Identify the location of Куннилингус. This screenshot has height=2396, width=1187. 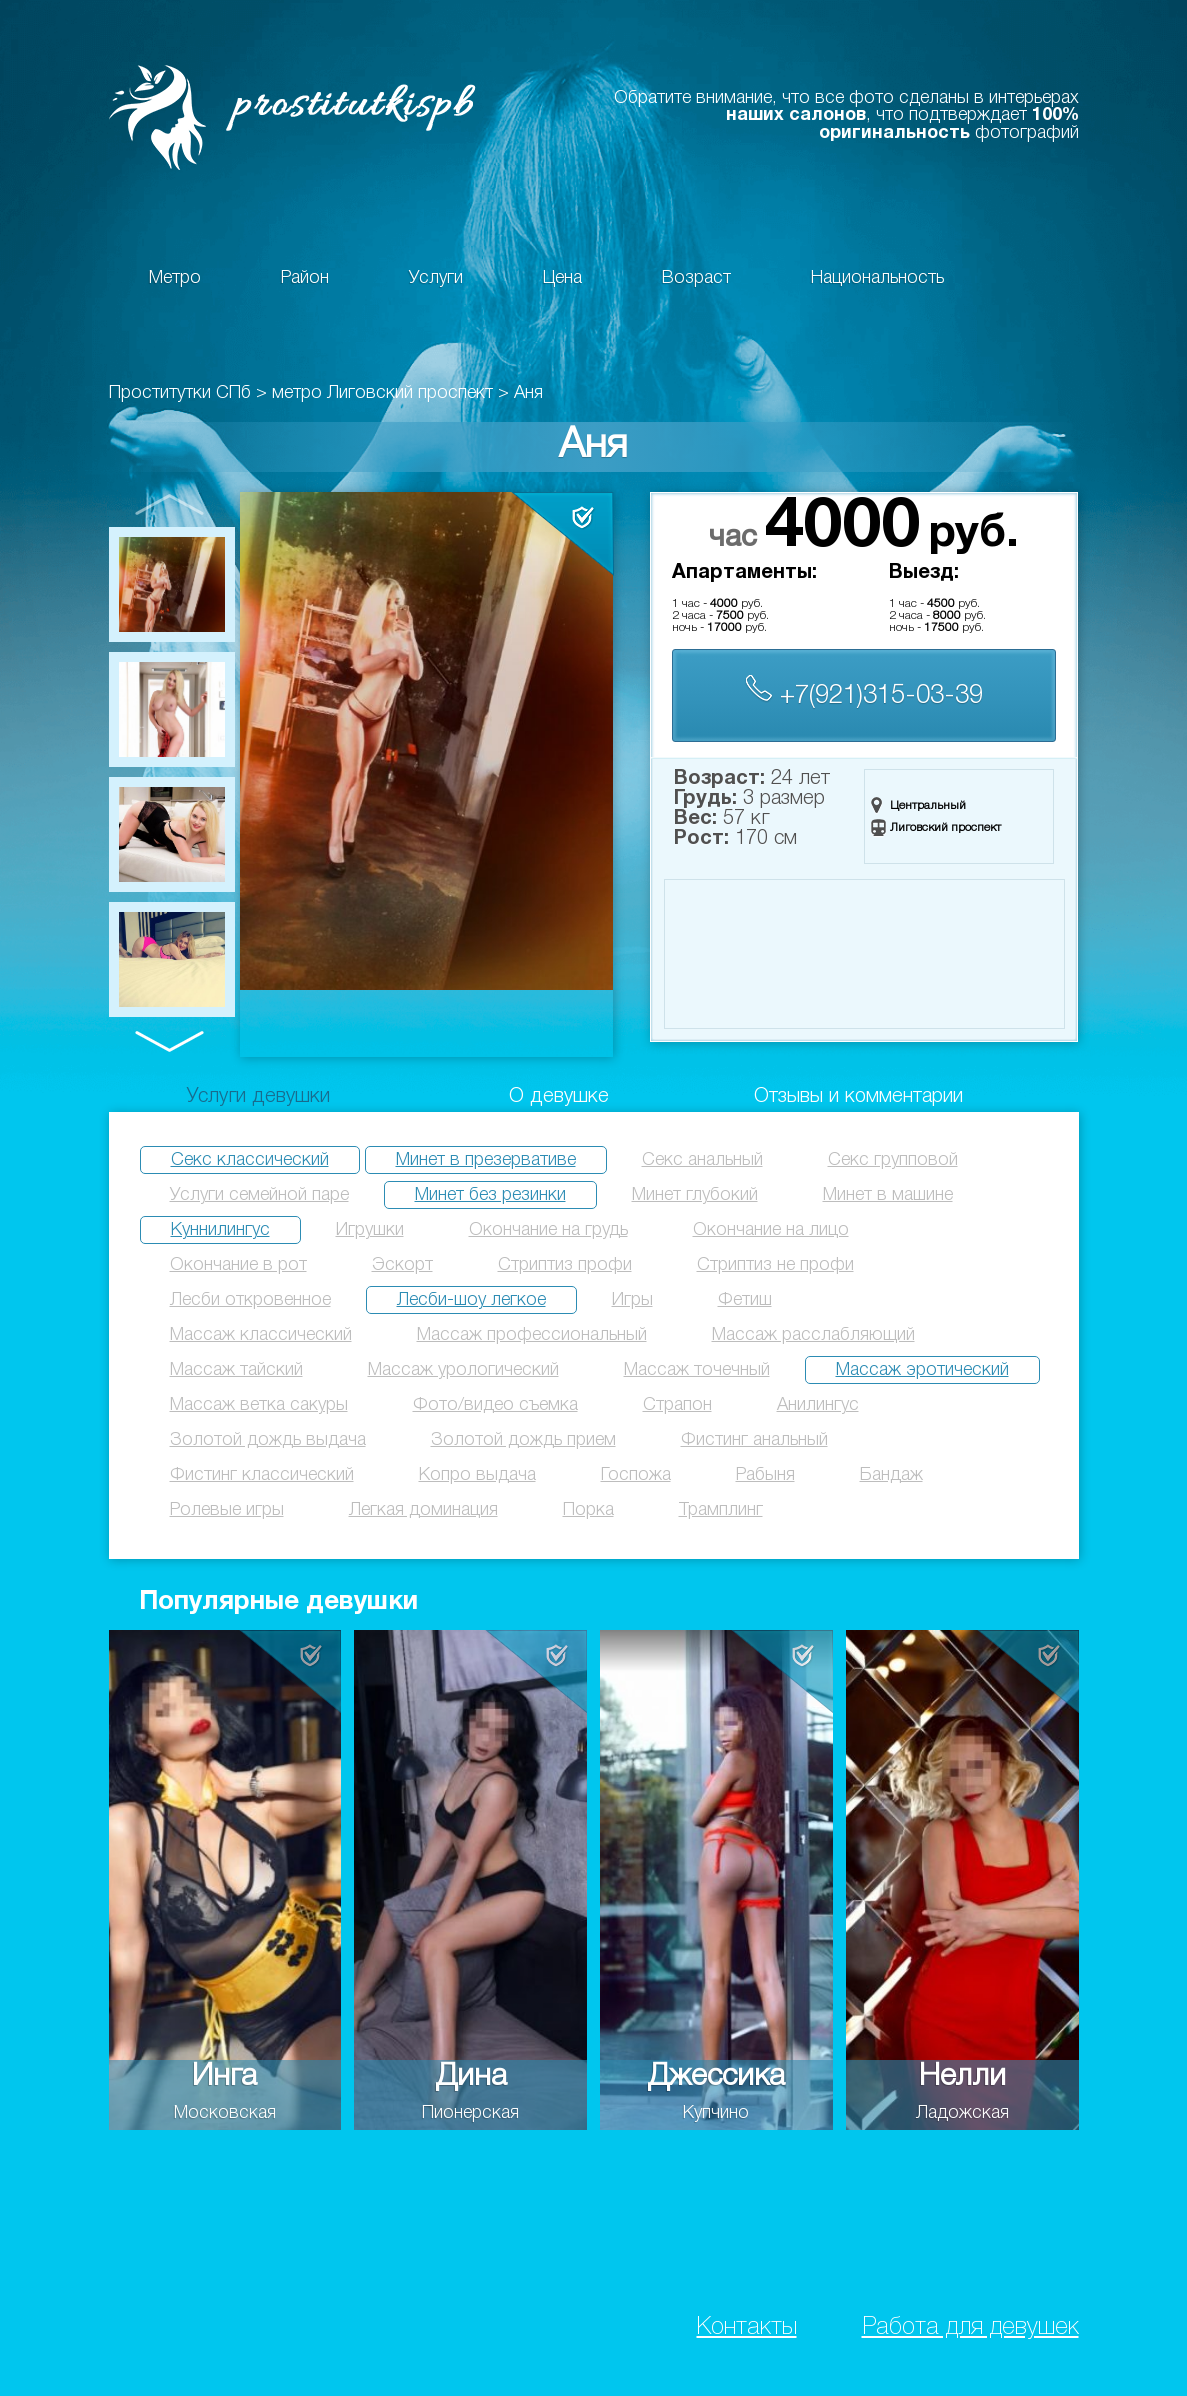
(220, 1230).